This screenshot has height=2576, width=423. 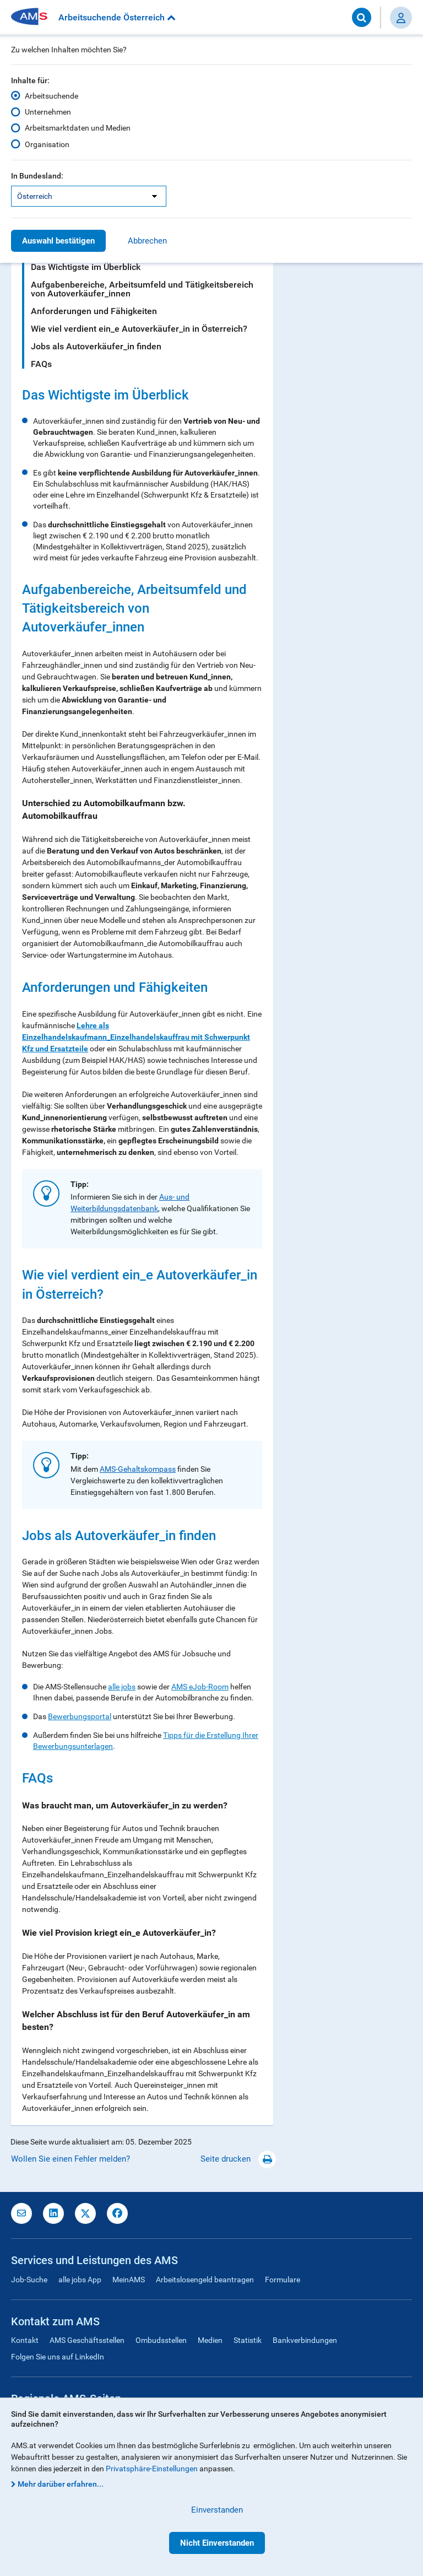 What do you see at coordinates (128, 2279) in the screenshot?
I see `MeinAMS` at bounding box center [128, 2279].